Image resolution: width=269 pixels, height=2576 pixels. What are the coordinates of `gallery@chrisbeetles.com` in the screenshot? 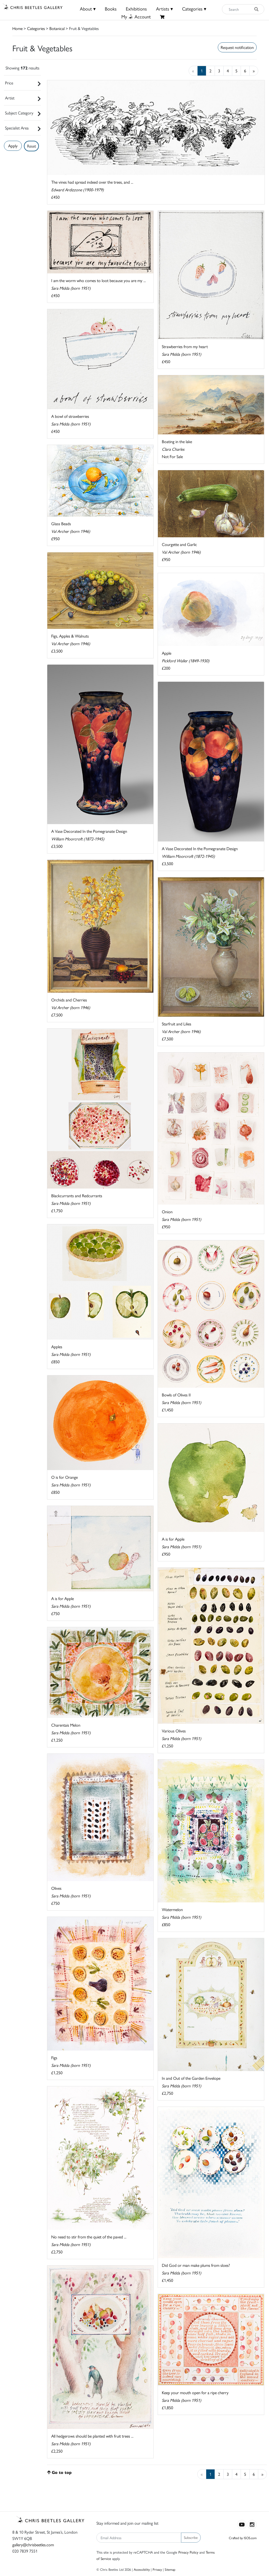 It's located at (33, 2545).